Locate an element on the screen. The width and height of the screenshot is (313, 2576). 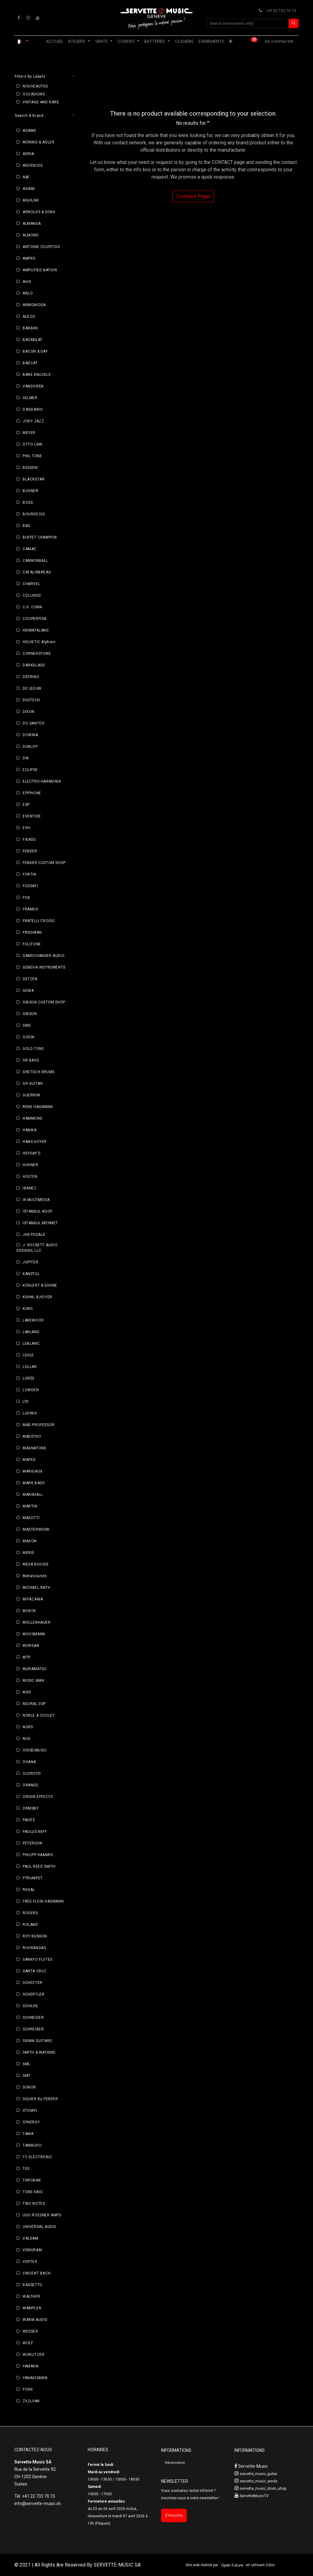
UDO ROESNER AMPS is located at coordinates (42, 2215).